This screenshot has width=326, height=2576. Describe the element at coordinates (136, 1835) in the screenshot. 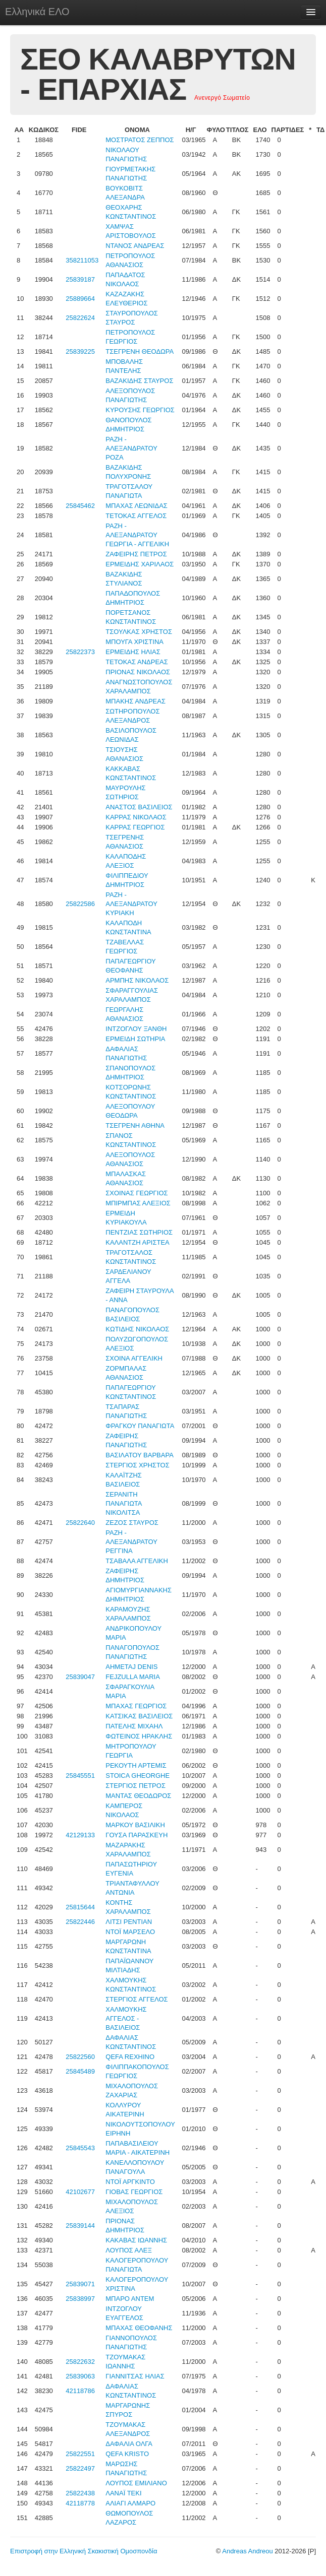

I see `ΓΟΥΣΑ ΠΑΡΑΣΚΕΥΗ` at that location.